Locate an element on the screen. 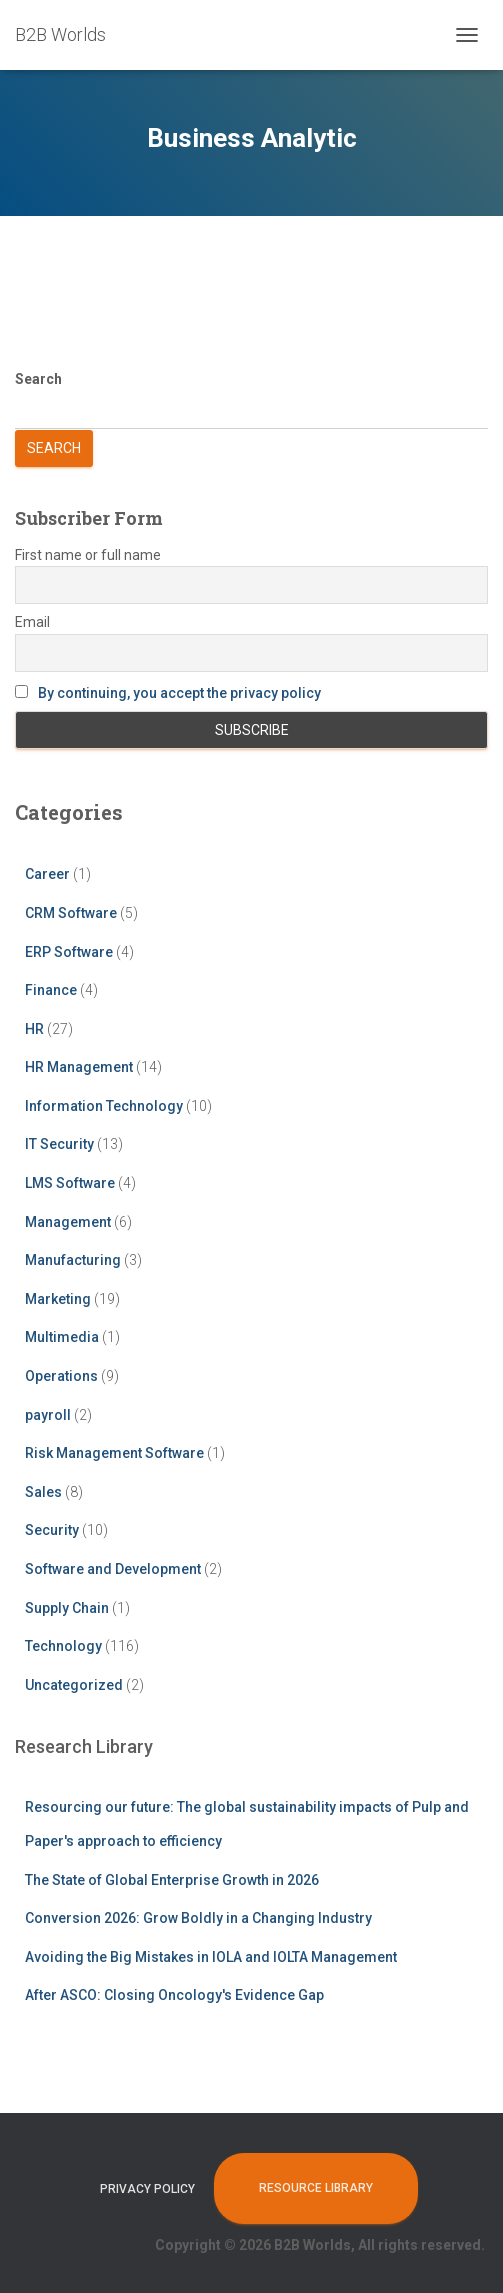 The height and width of the screenshot is (2293, 503). Finance is located at coordinates (51, 990).